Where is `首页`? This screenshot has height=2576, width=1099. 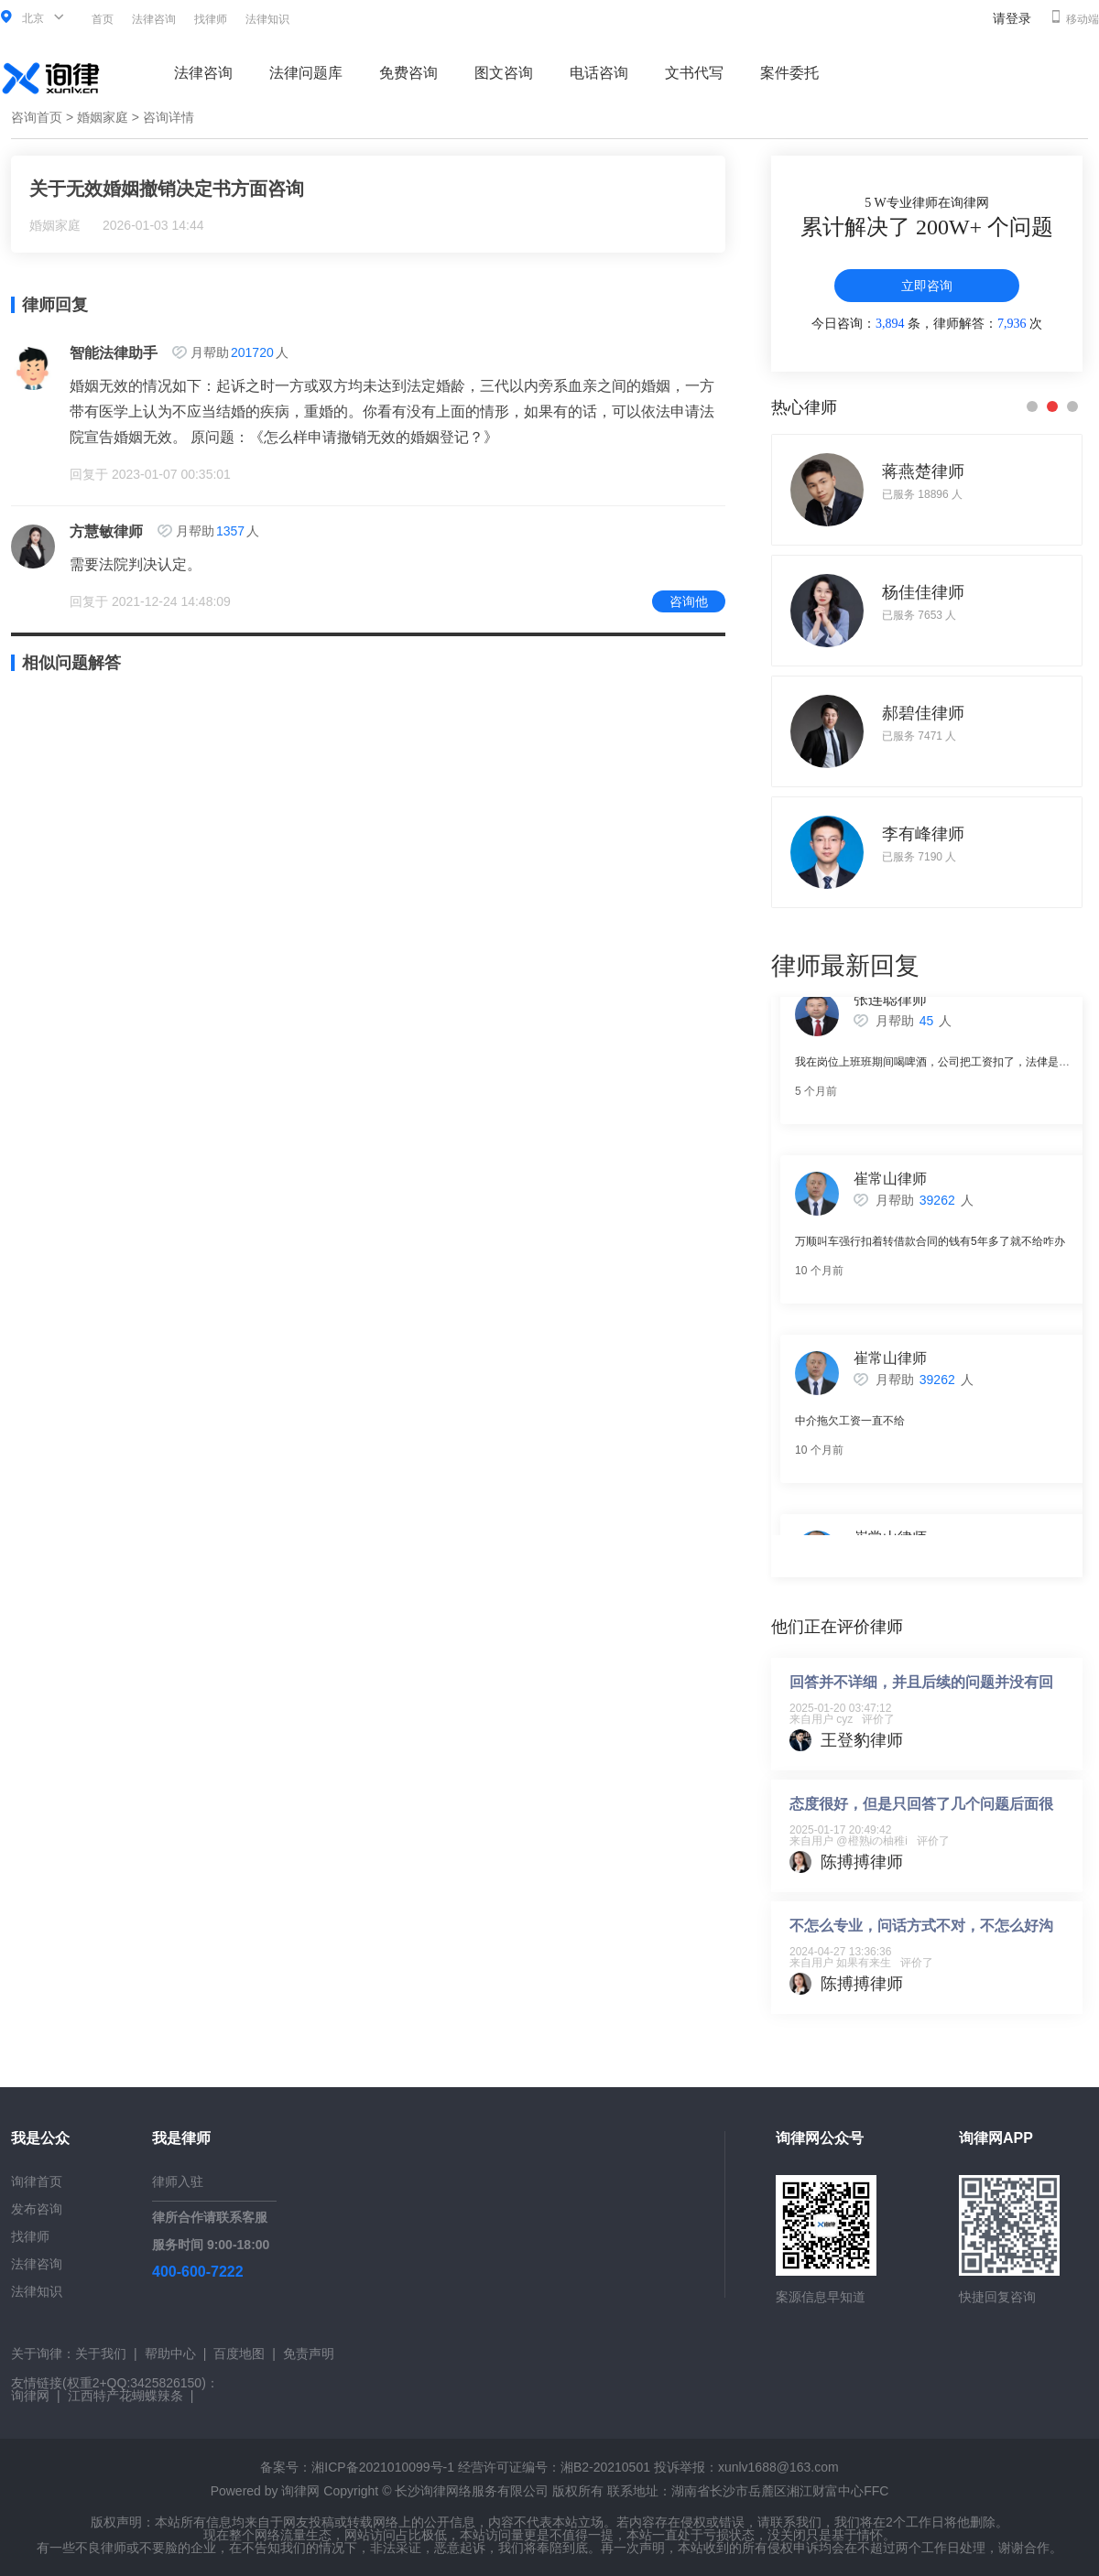
首页 is located at coordinates (103, 19).